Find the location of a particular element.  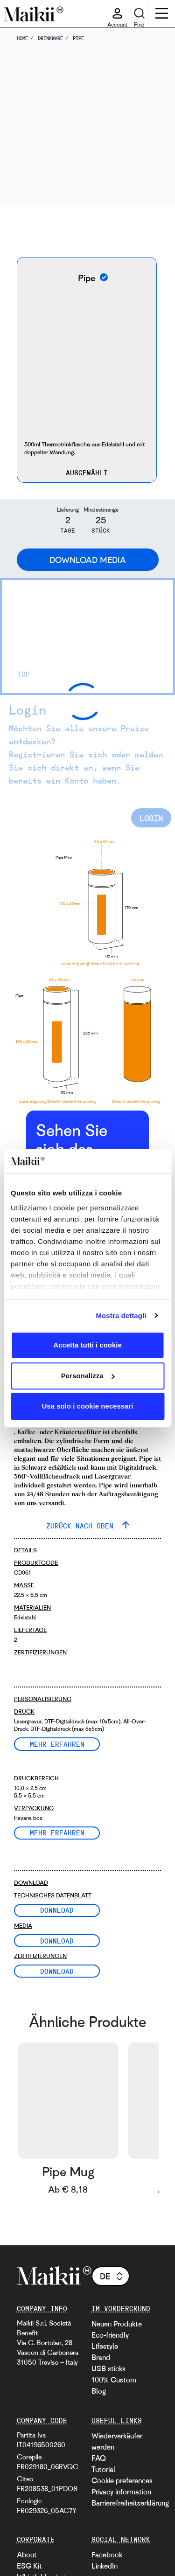

100% Custom is located at coordinates (113, 2379).